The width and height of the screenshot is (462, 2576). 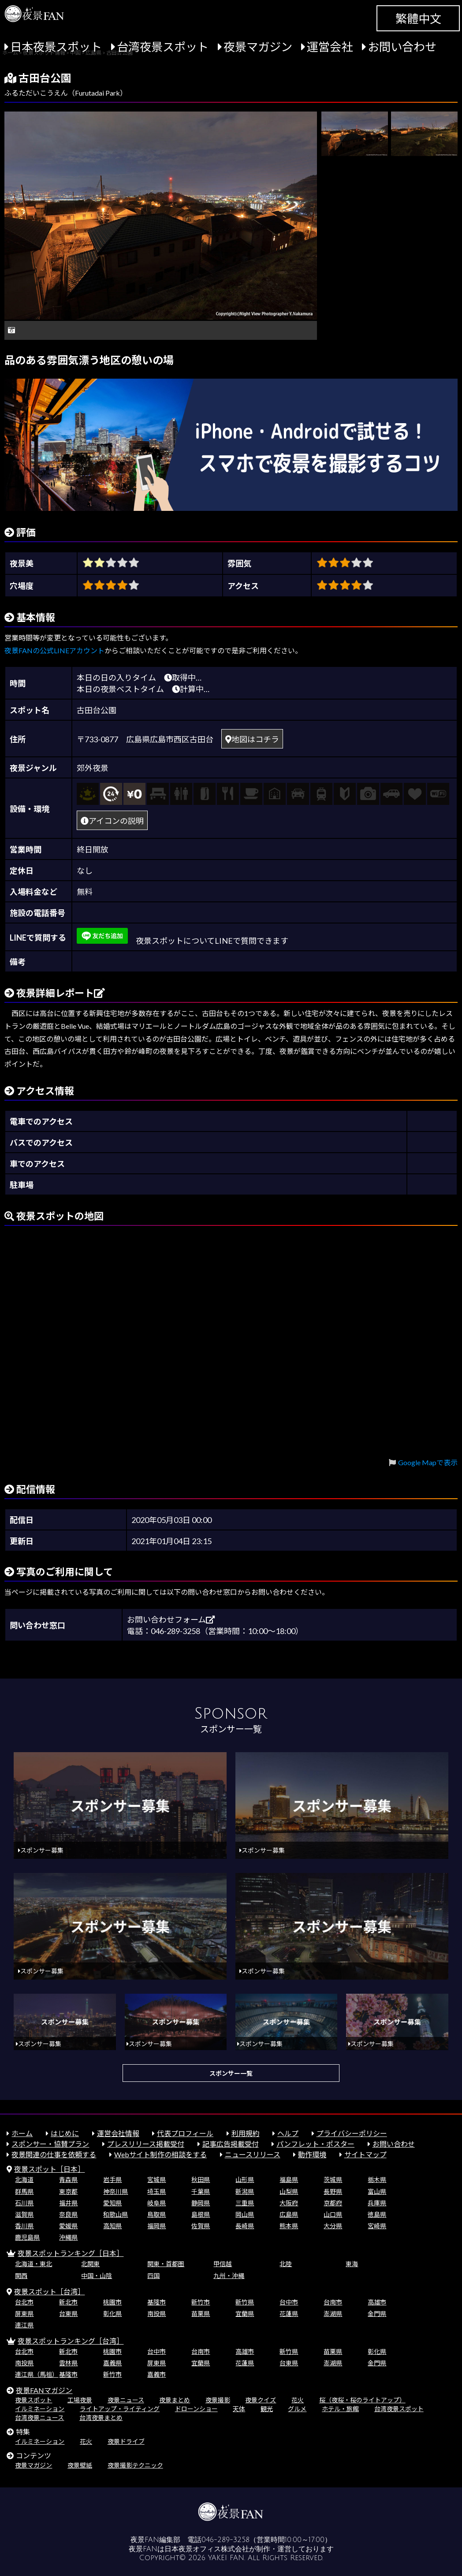 What do you see at coordinates (244, 2179) in the screenshot?
I see `山形県` at bounding box center [244, 2179].